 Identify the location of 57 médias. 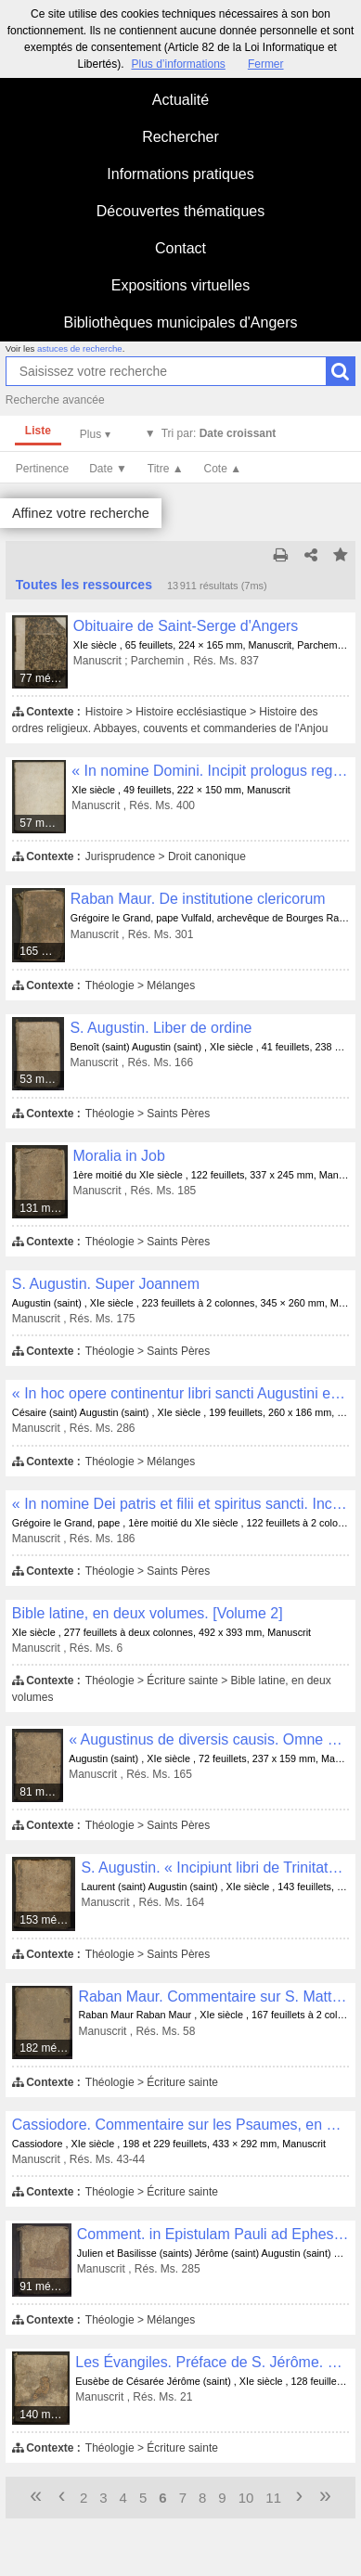
(43, 823).